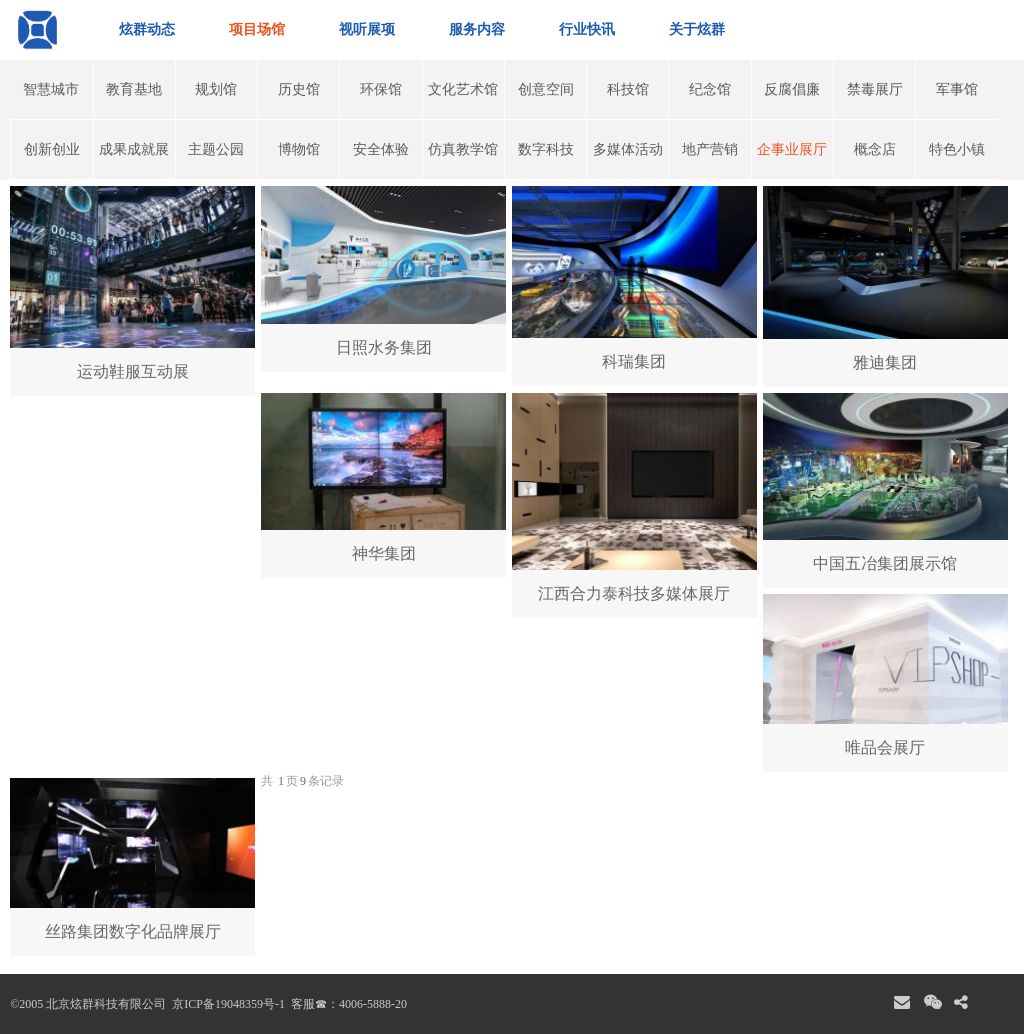 The image size is (1024, 1034). Describe the element at coordinates (957, 89) in the screenshot. I see `军事馆` at that location.